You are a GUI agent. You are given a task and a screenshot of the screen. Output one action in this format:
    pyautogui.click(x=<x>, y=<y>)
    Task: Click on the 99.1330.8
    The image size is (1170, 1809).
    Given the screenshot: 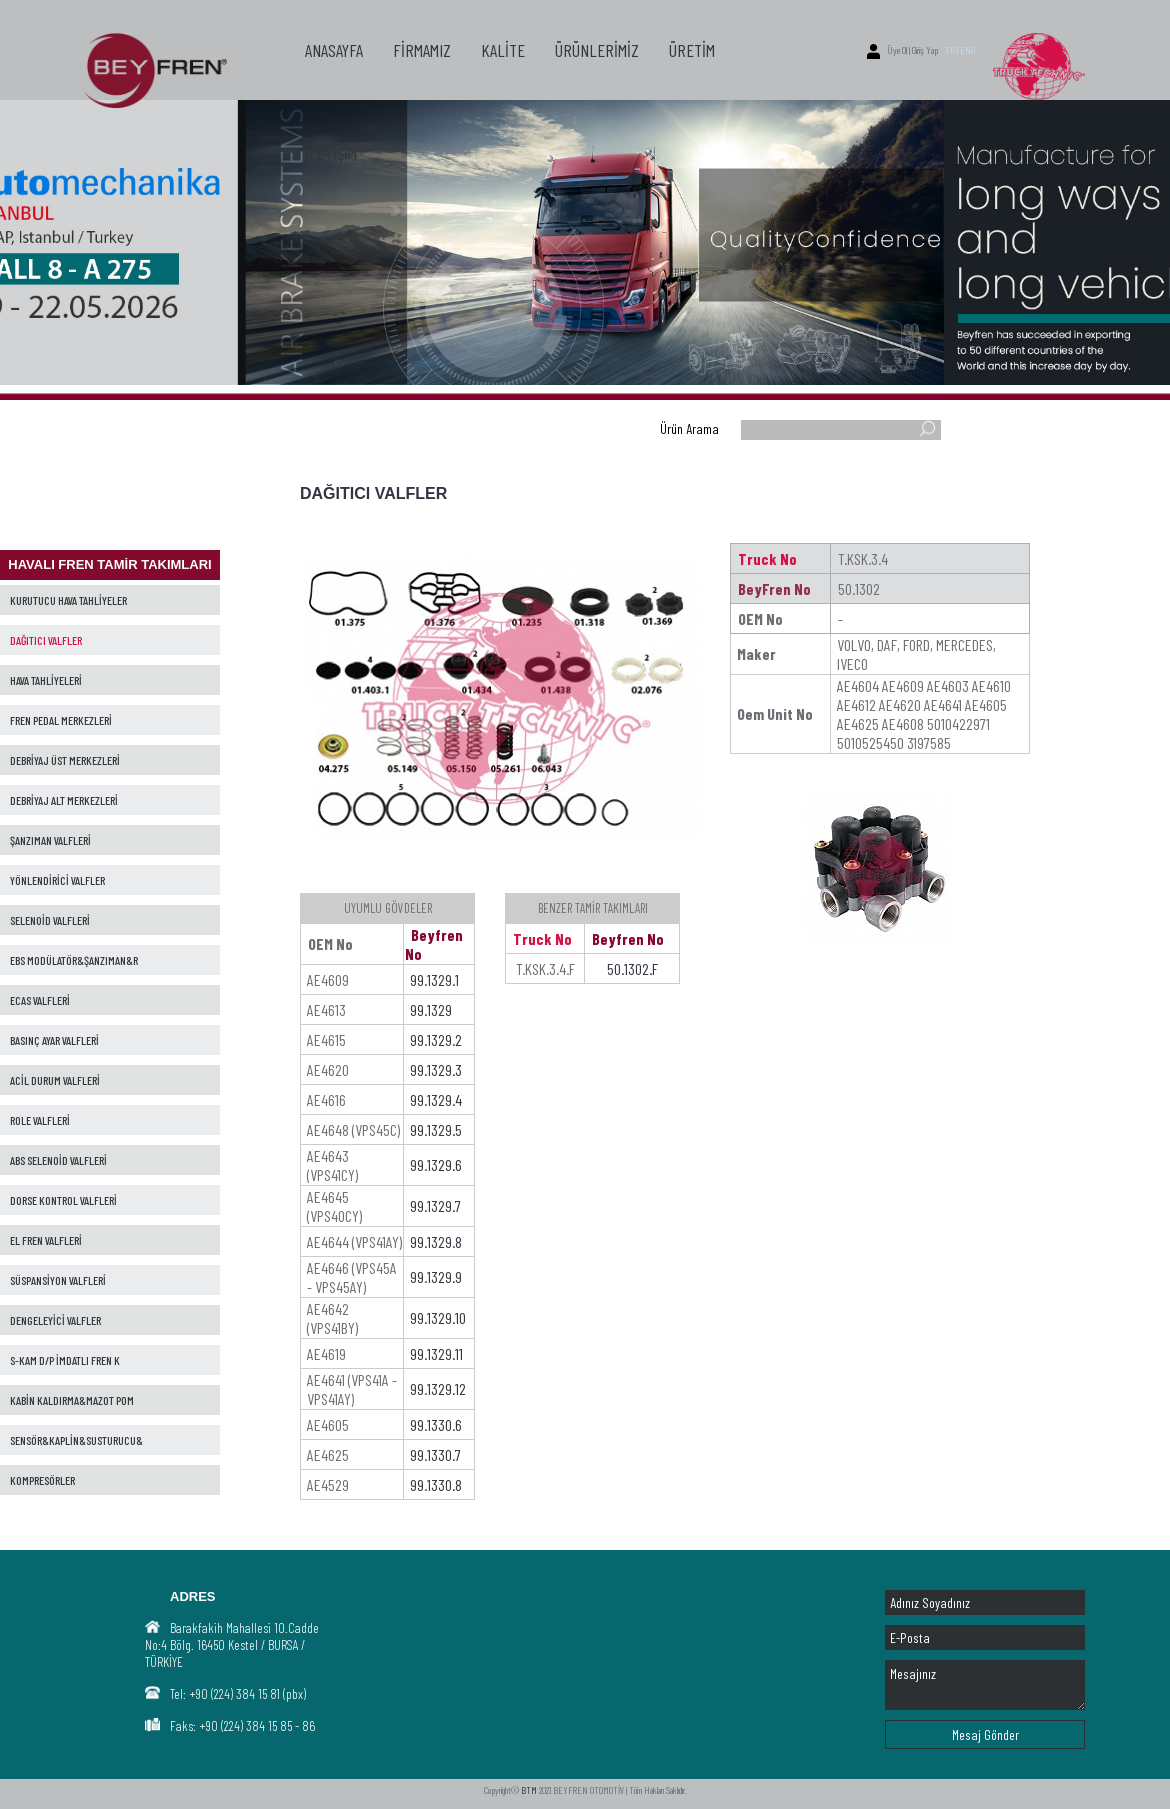 What is the action you would take?
    pyautogui.click(x=436, y=1484)
    